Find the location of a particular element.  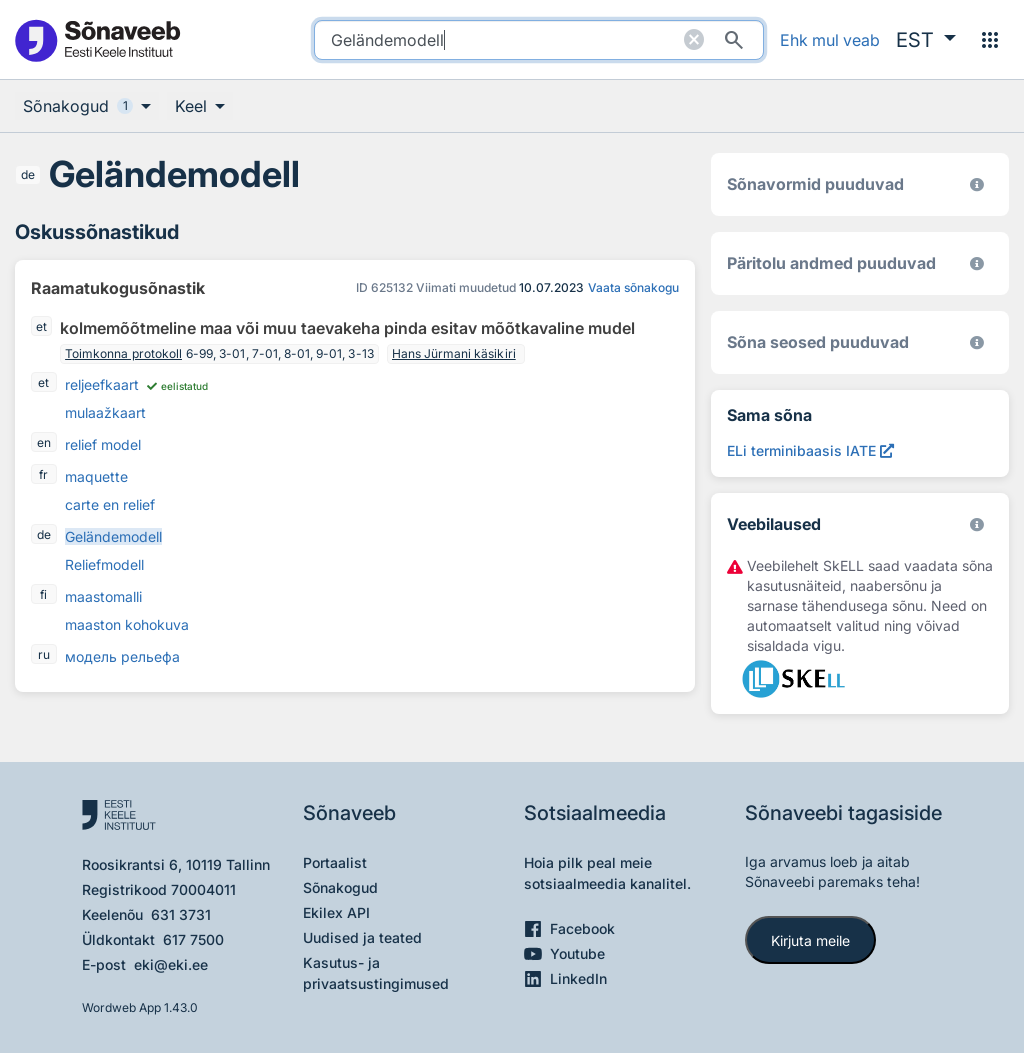

631 3731 is located at coordinates (181, 914).